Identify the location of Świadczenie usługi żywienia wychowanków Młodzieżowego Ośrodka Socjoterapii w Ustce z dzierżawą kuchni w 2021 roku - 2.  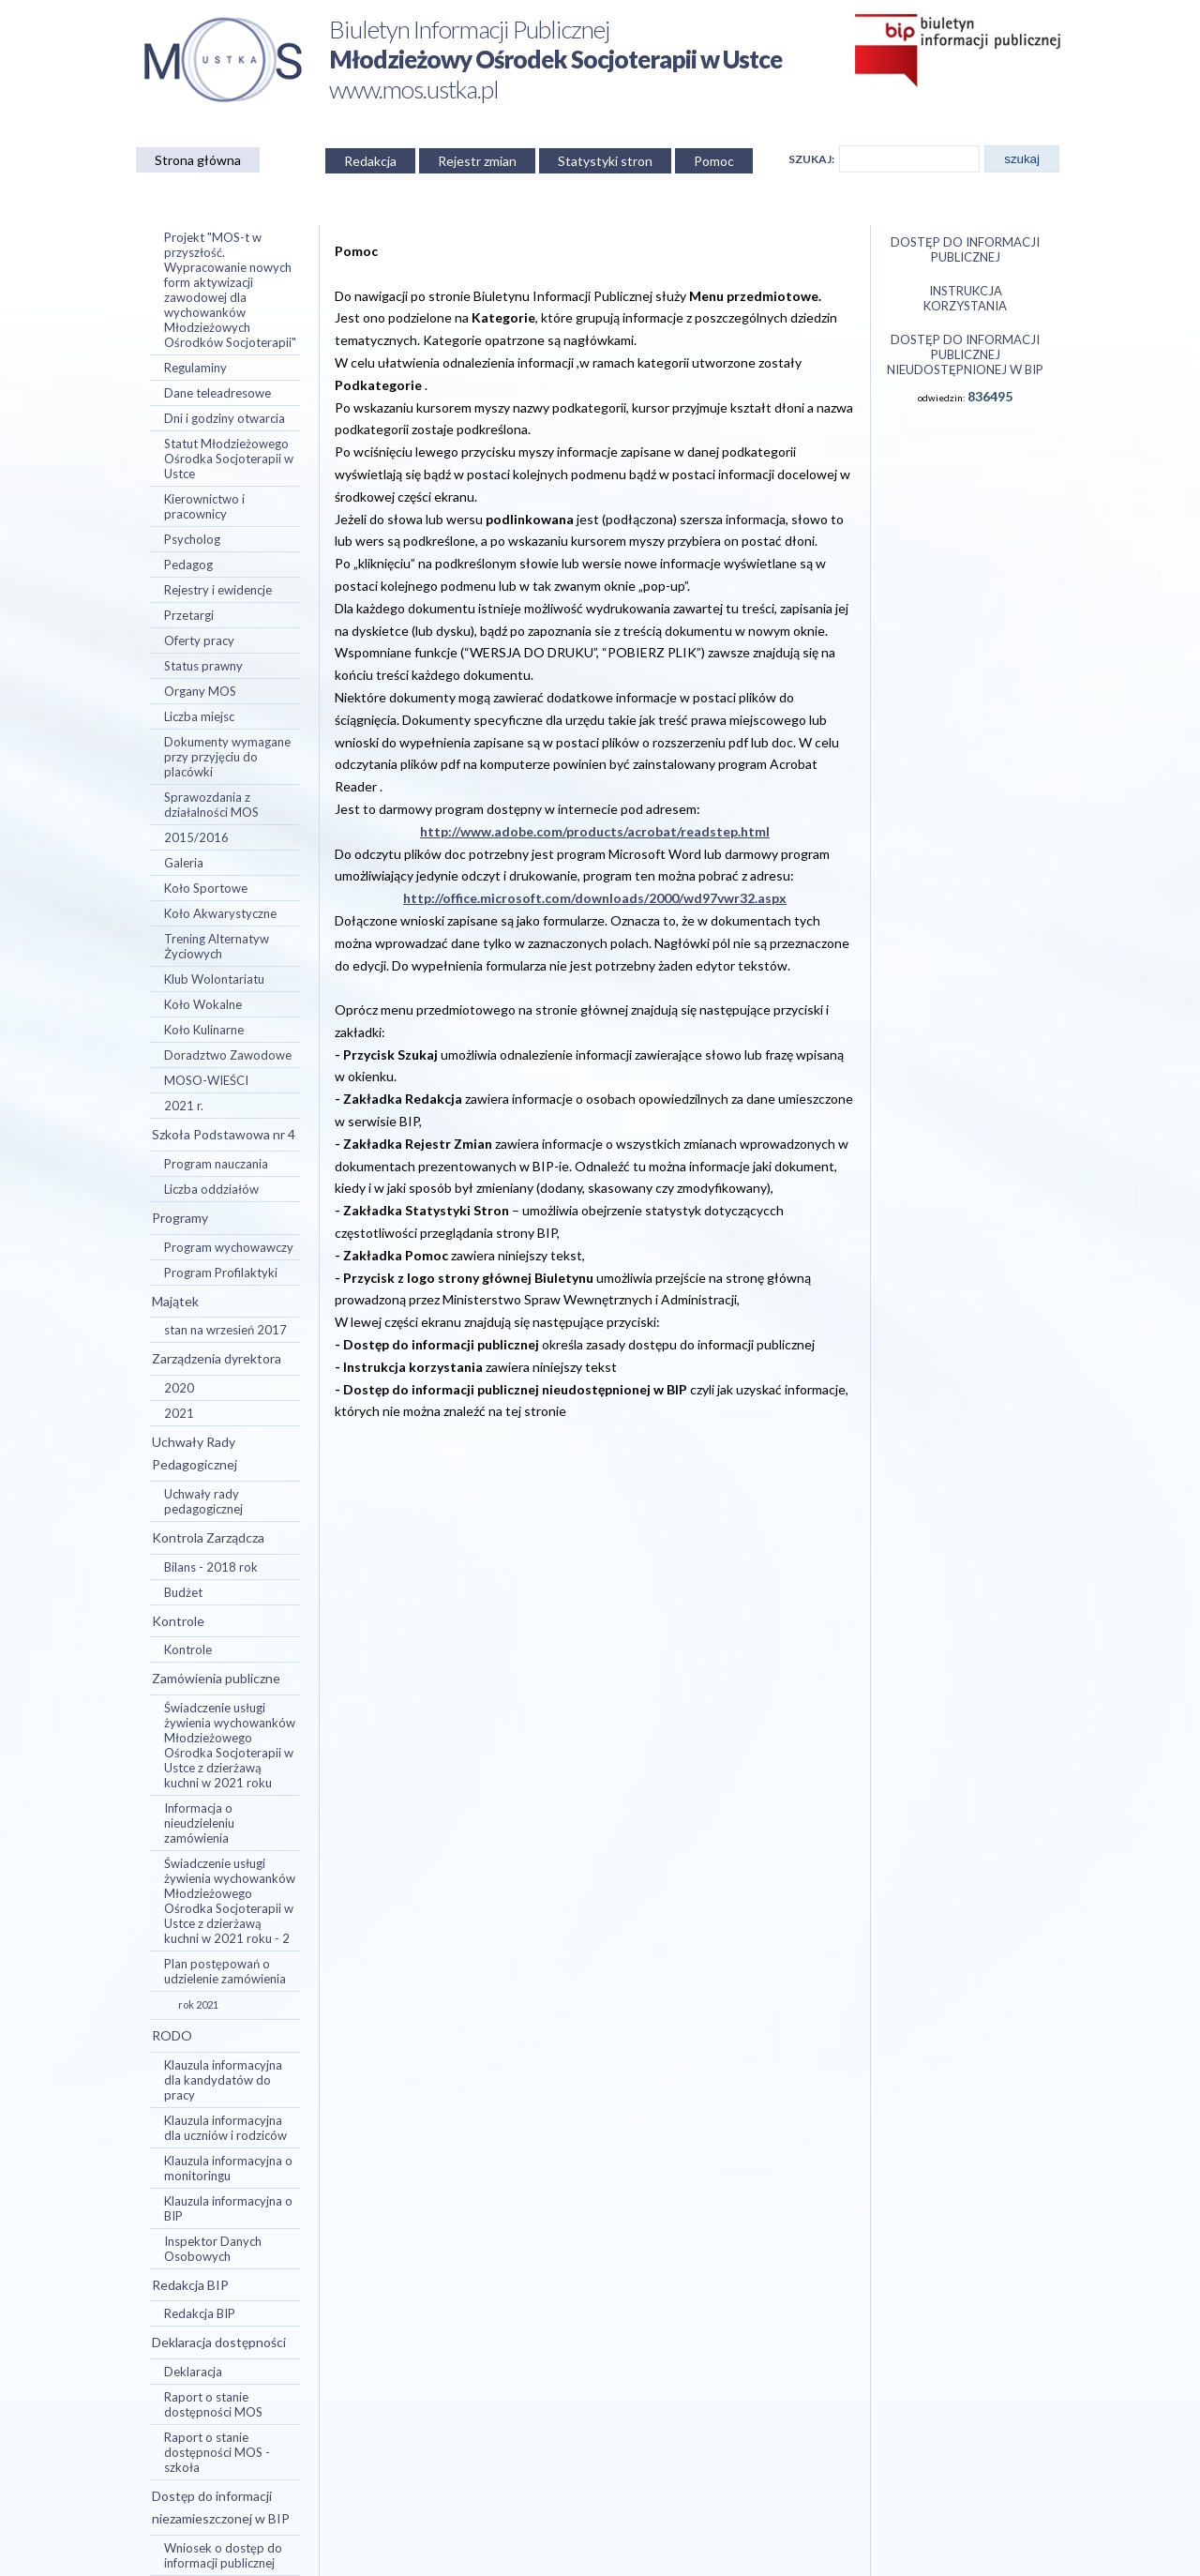
(229, 1901).